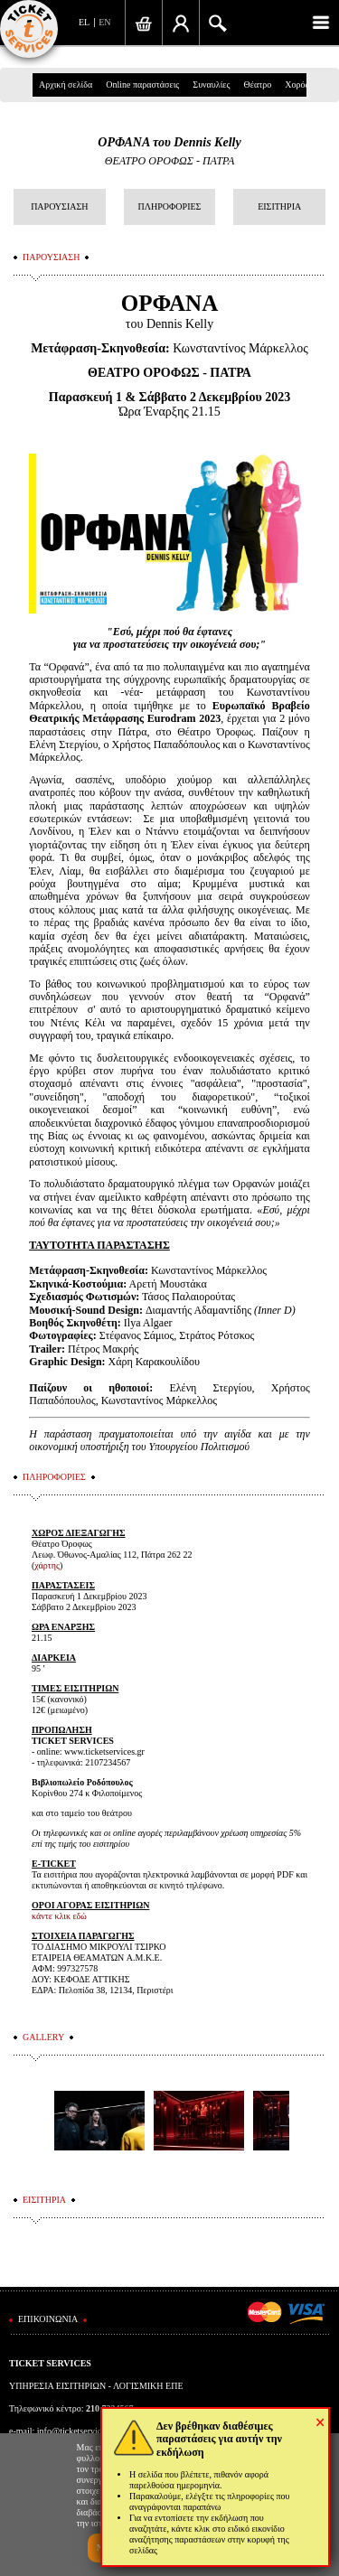 The height and width of the screenshot is (2576, 339). What do you see at coordinates (104, 22) in the screenshot?
I see `EN` at bounding box center [104, 22].